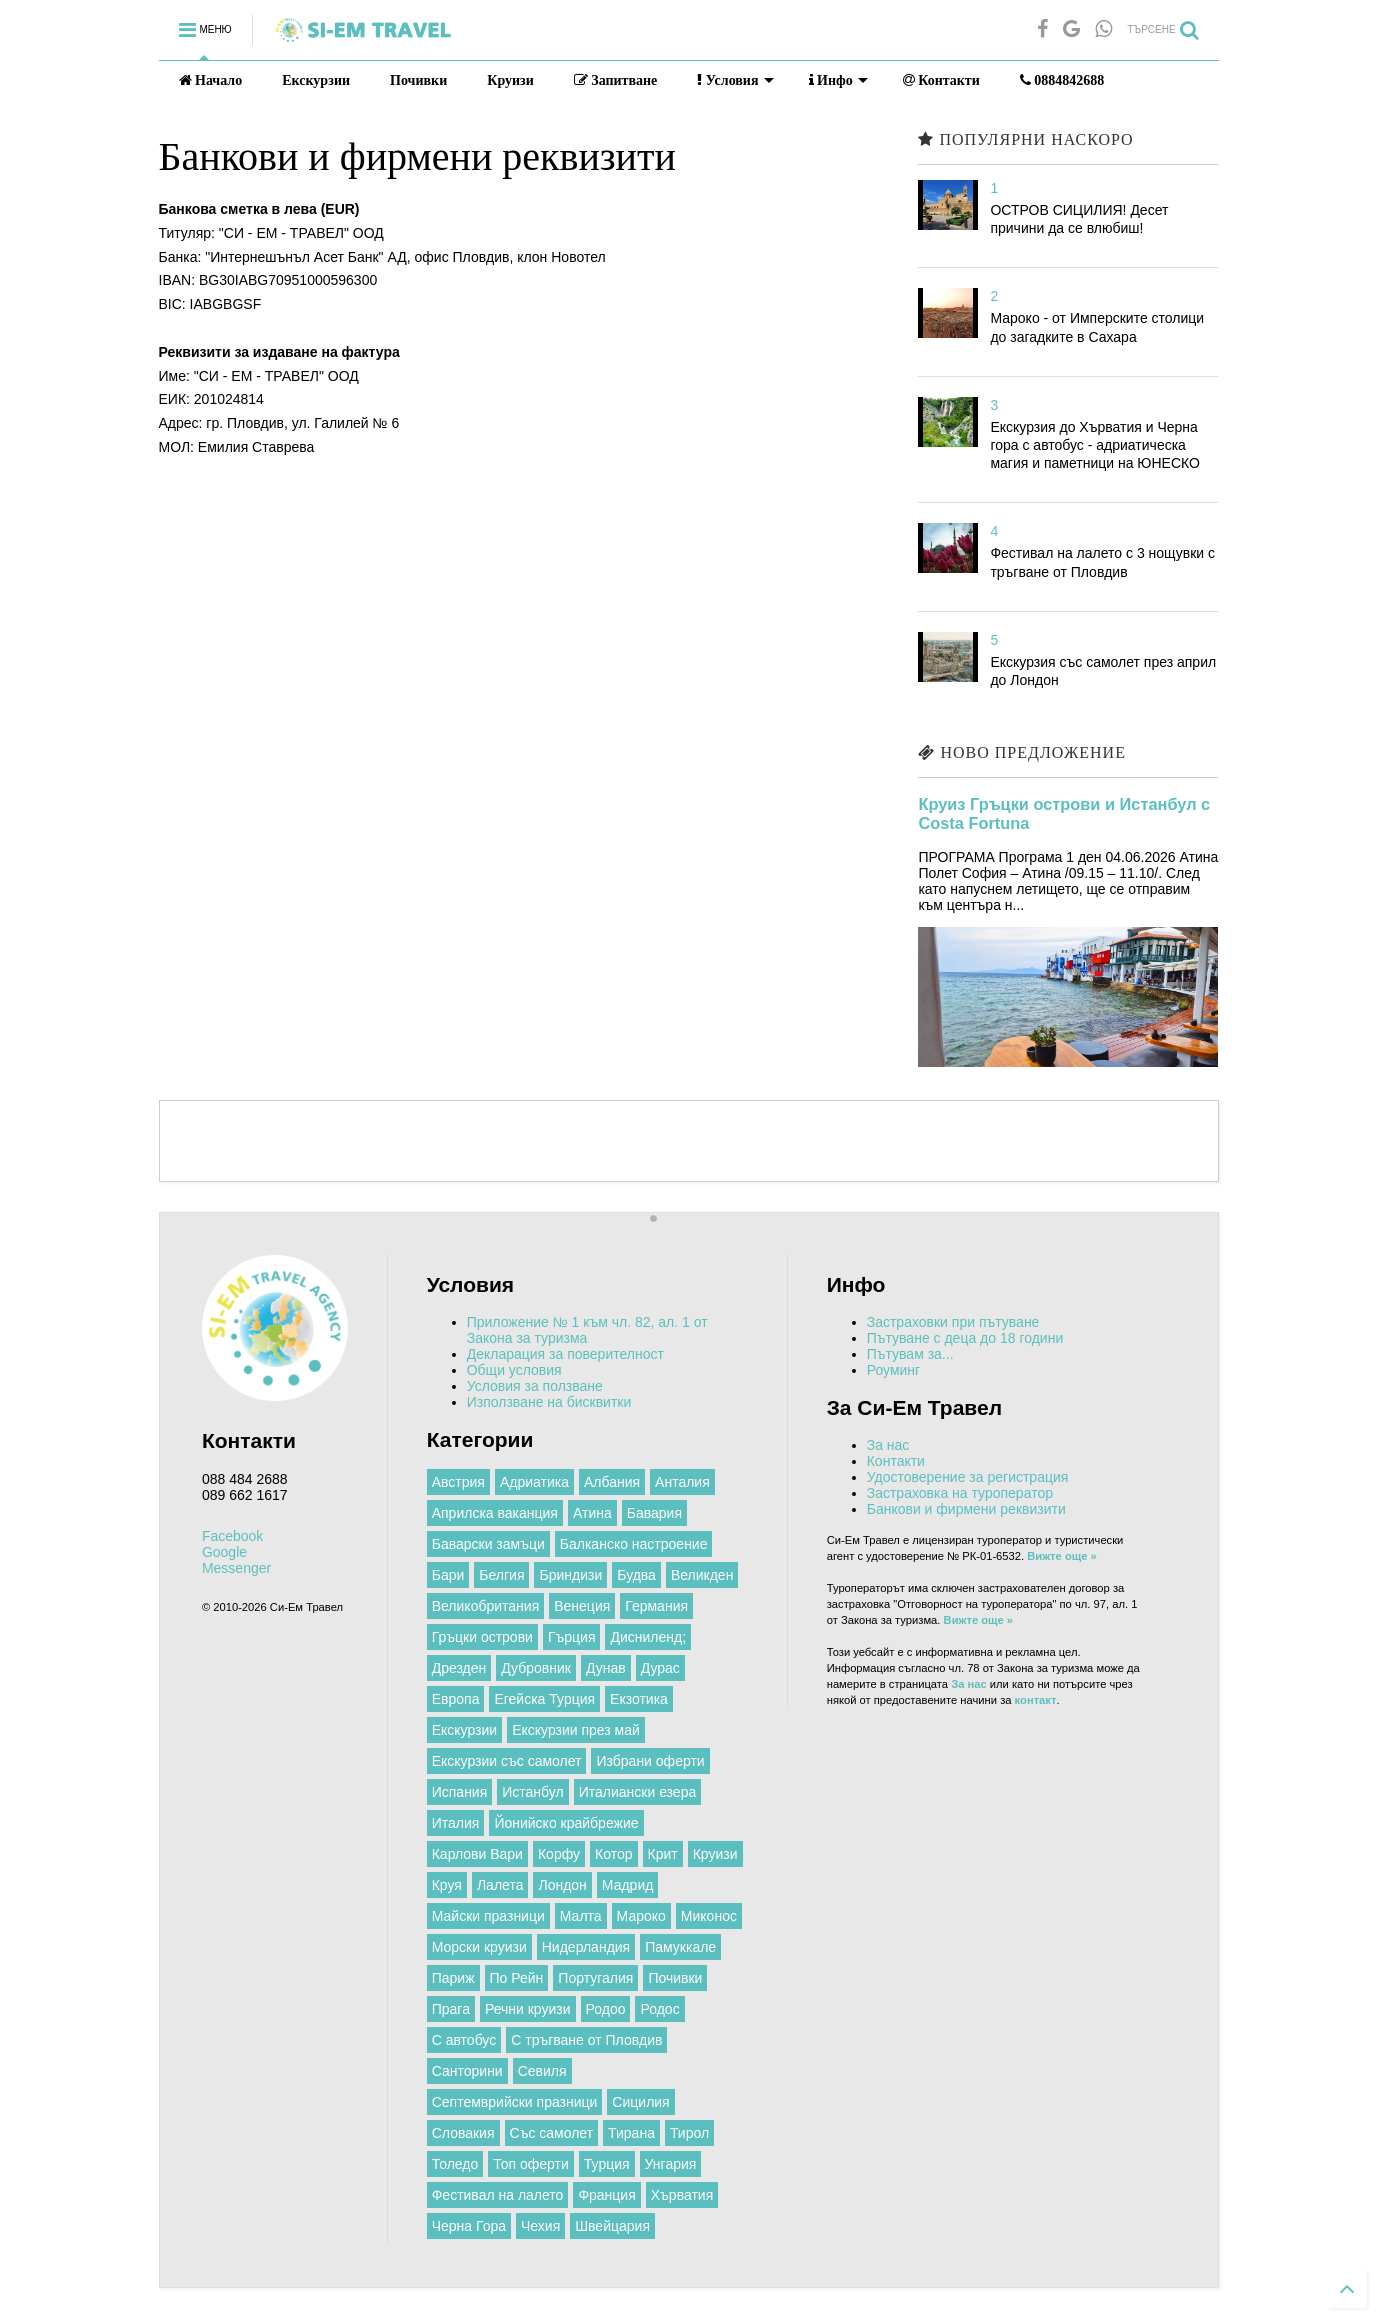 The image size is (1377, 2318). What do you see at coordinates (965, 1338) in the screenshot?
I see `Пътуване с деца до 18 години` at bounding box center [965, 1338].